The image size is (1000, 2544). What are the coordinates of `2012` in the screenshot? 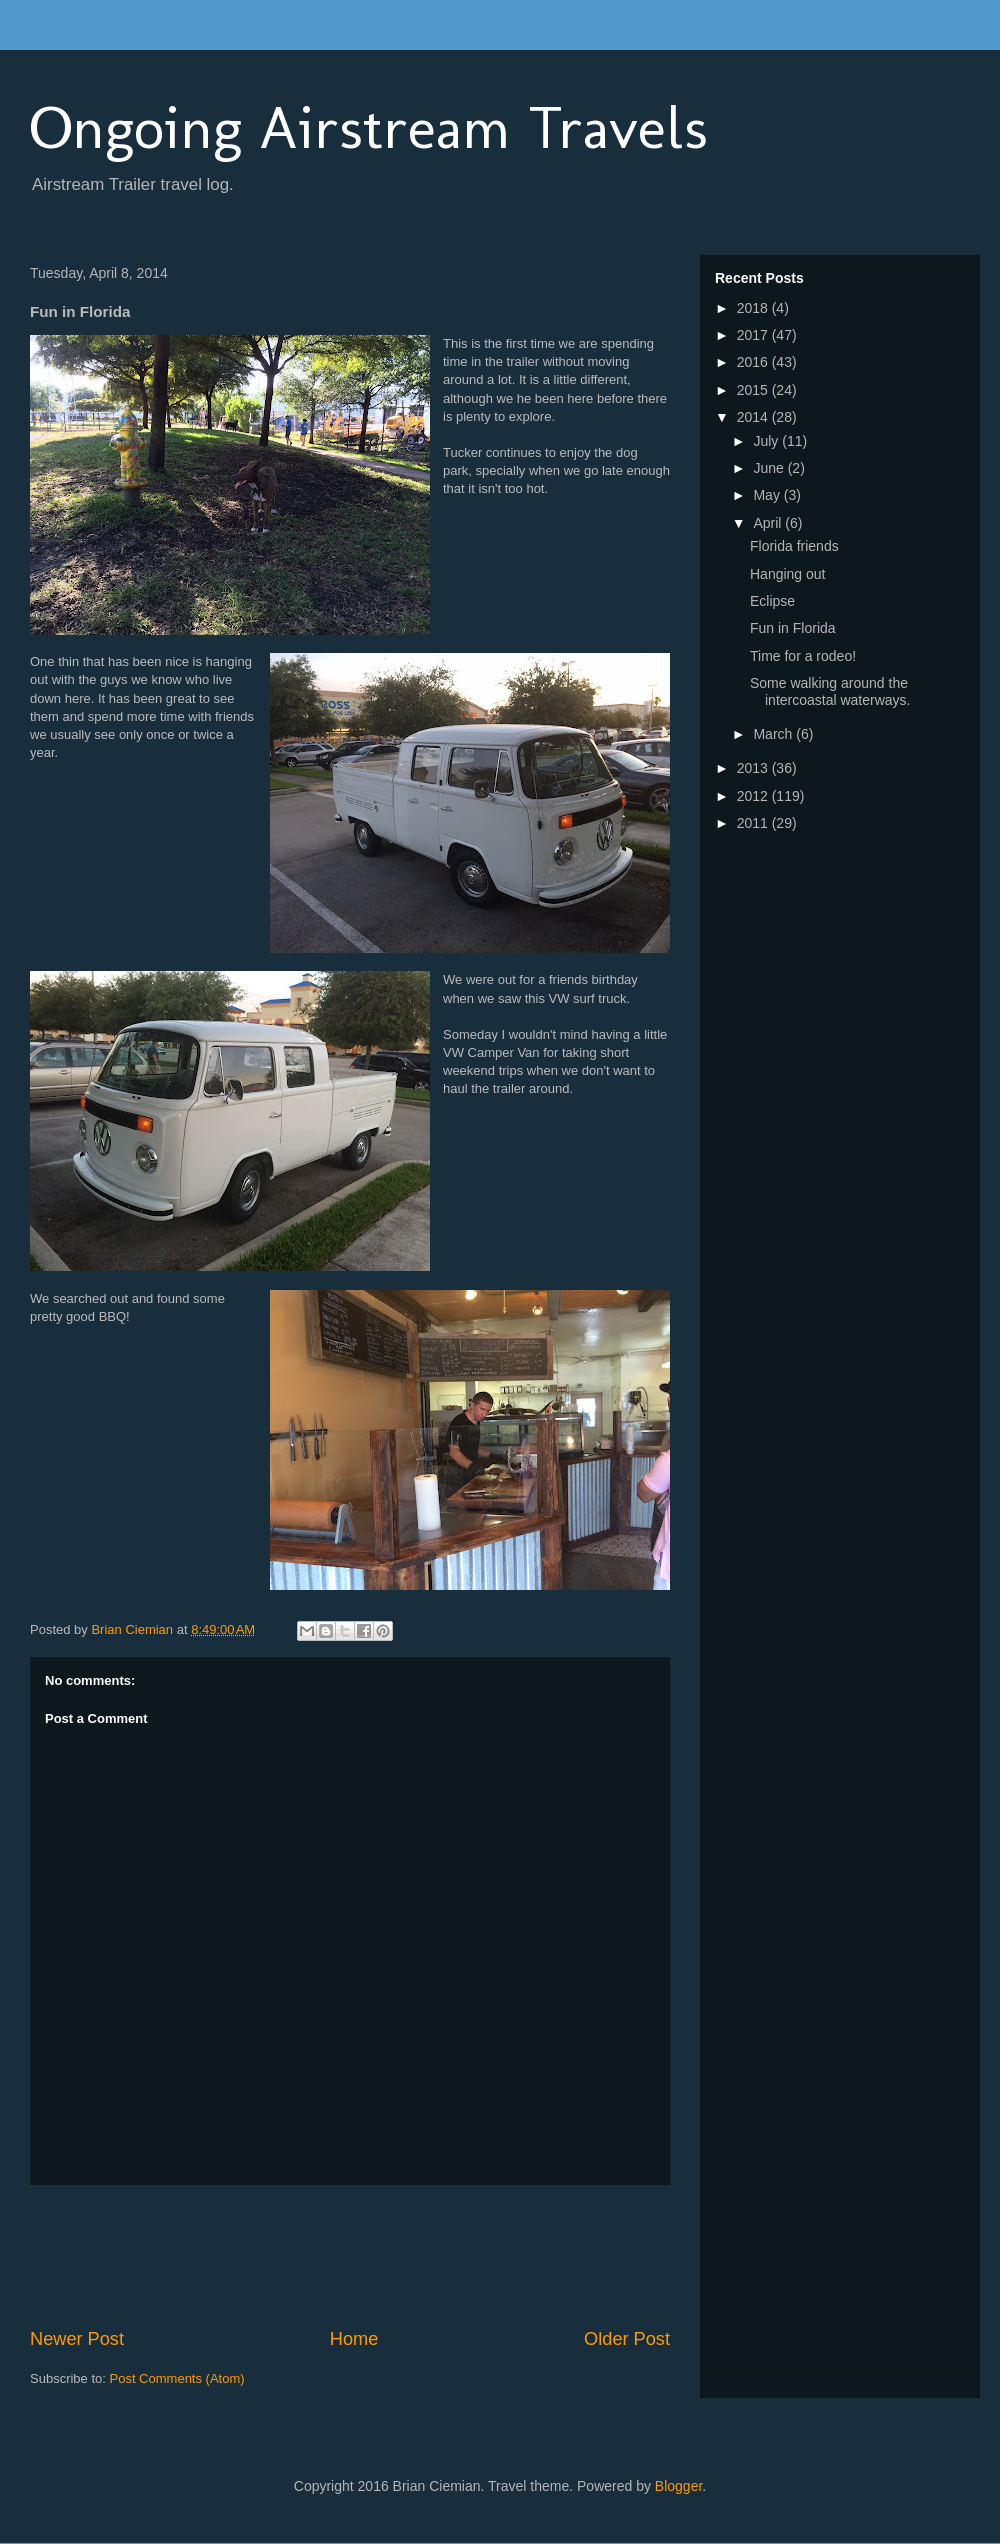 It's located at (754, 796).